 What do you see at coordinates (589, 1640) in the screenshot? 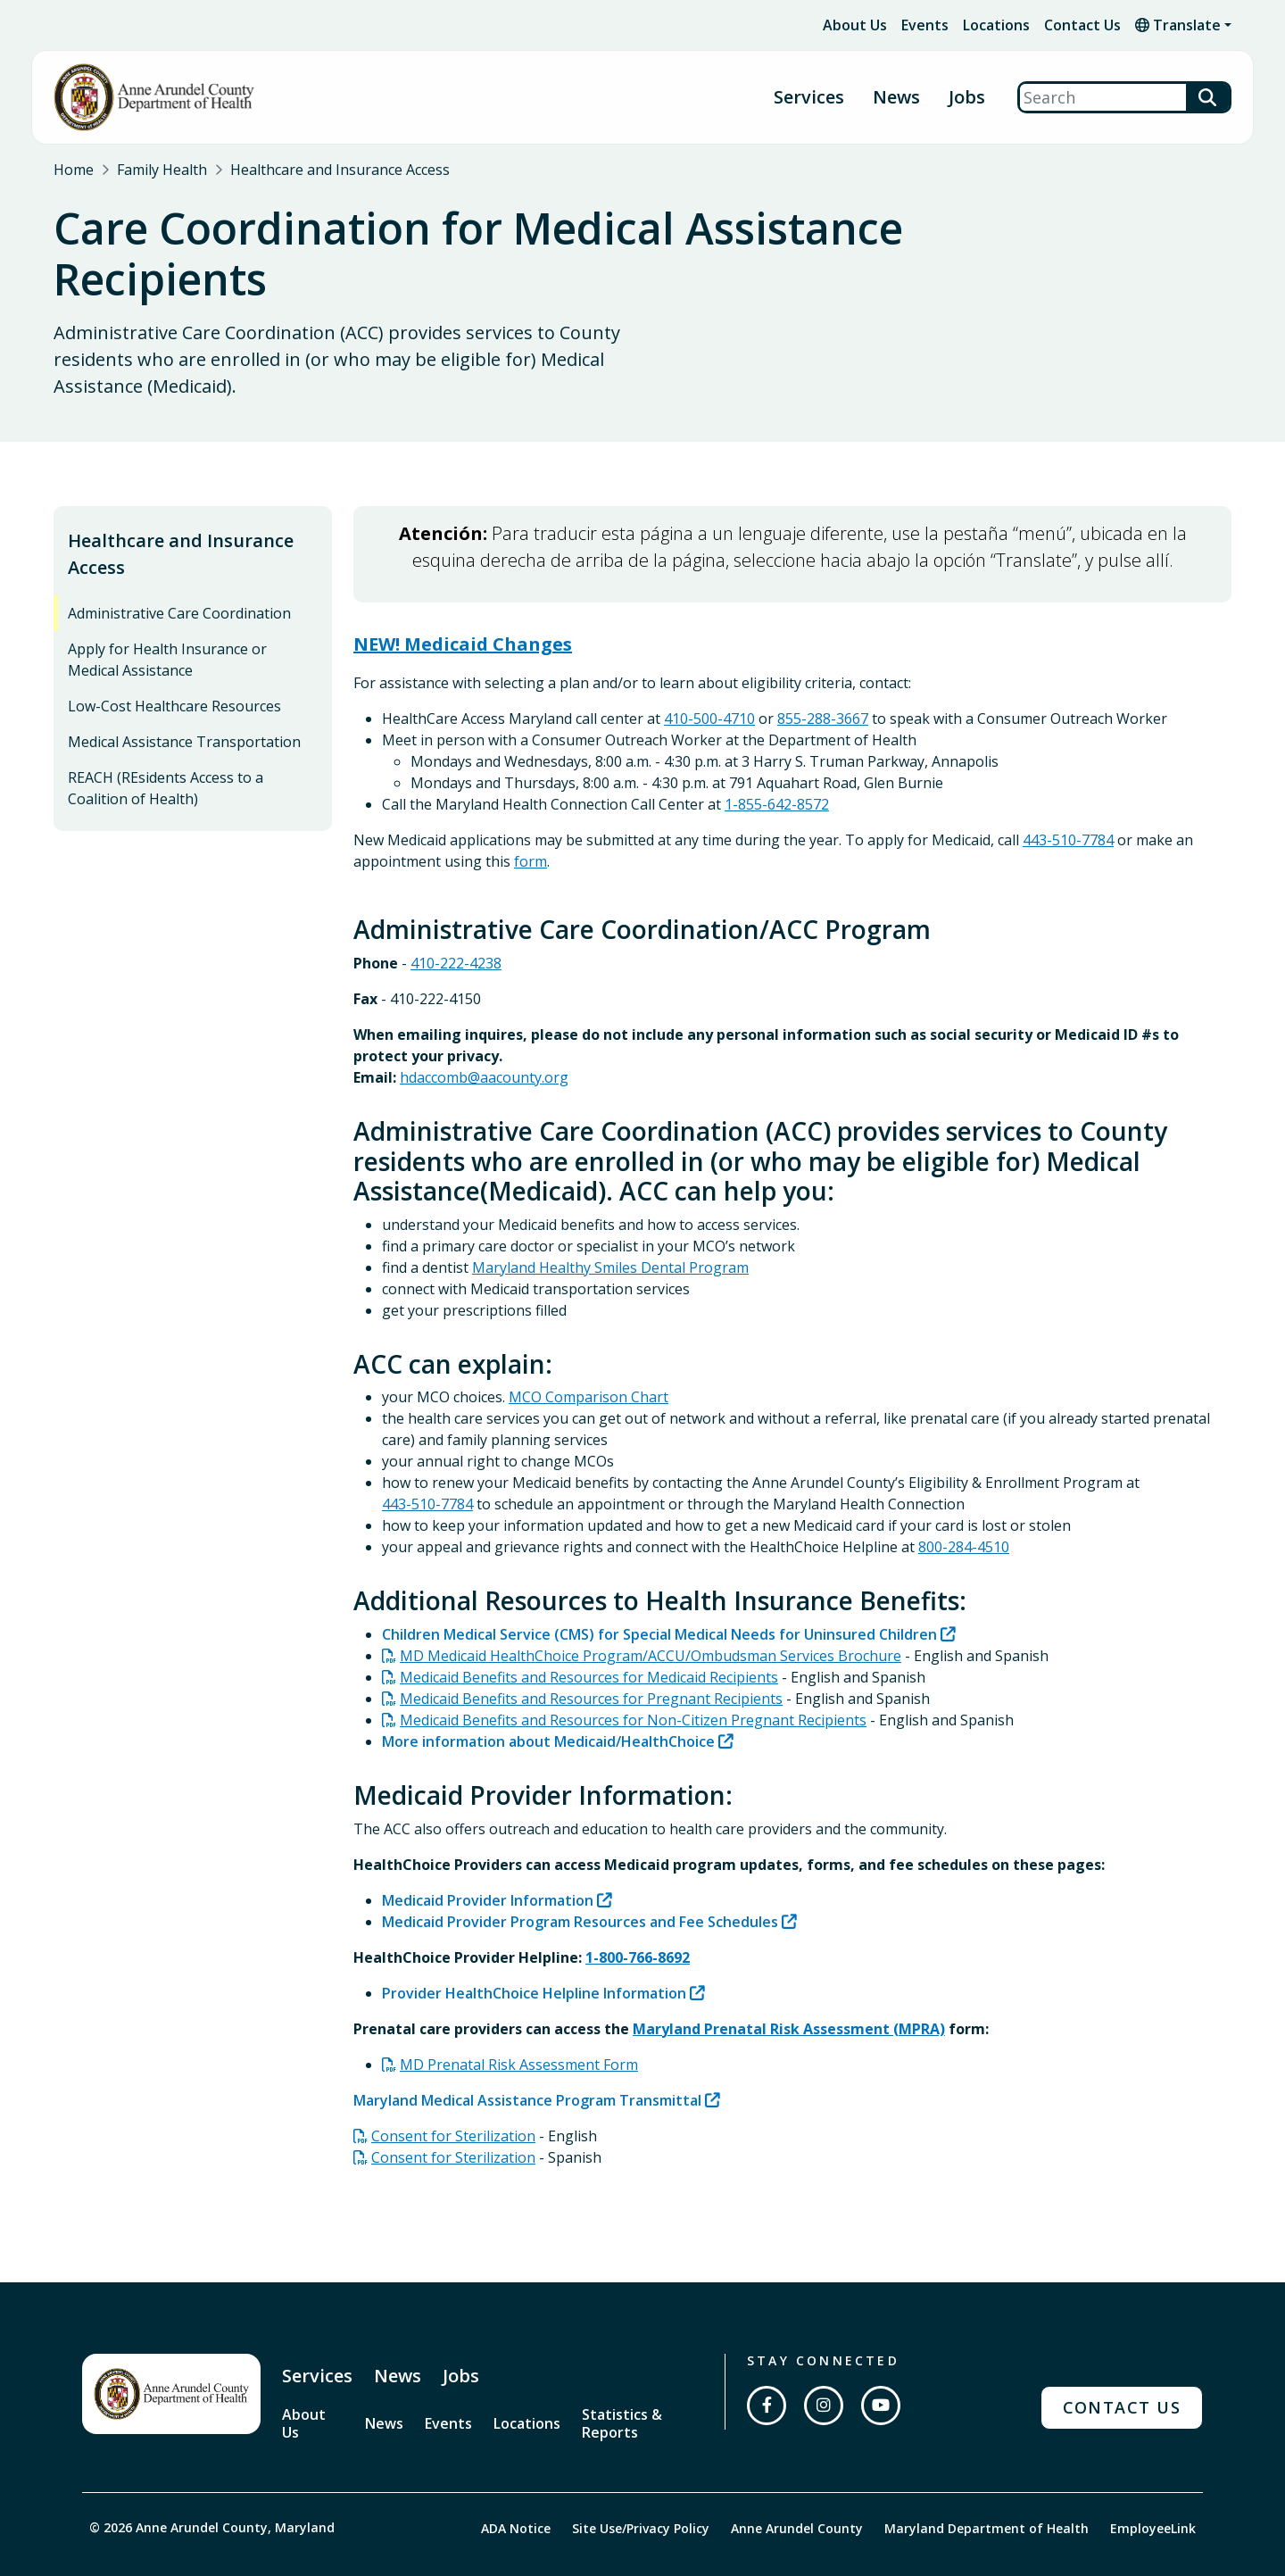
I see `Medicaid Benefits and Resources for Medicaid Recipients` at bounding box center [589, 1640].